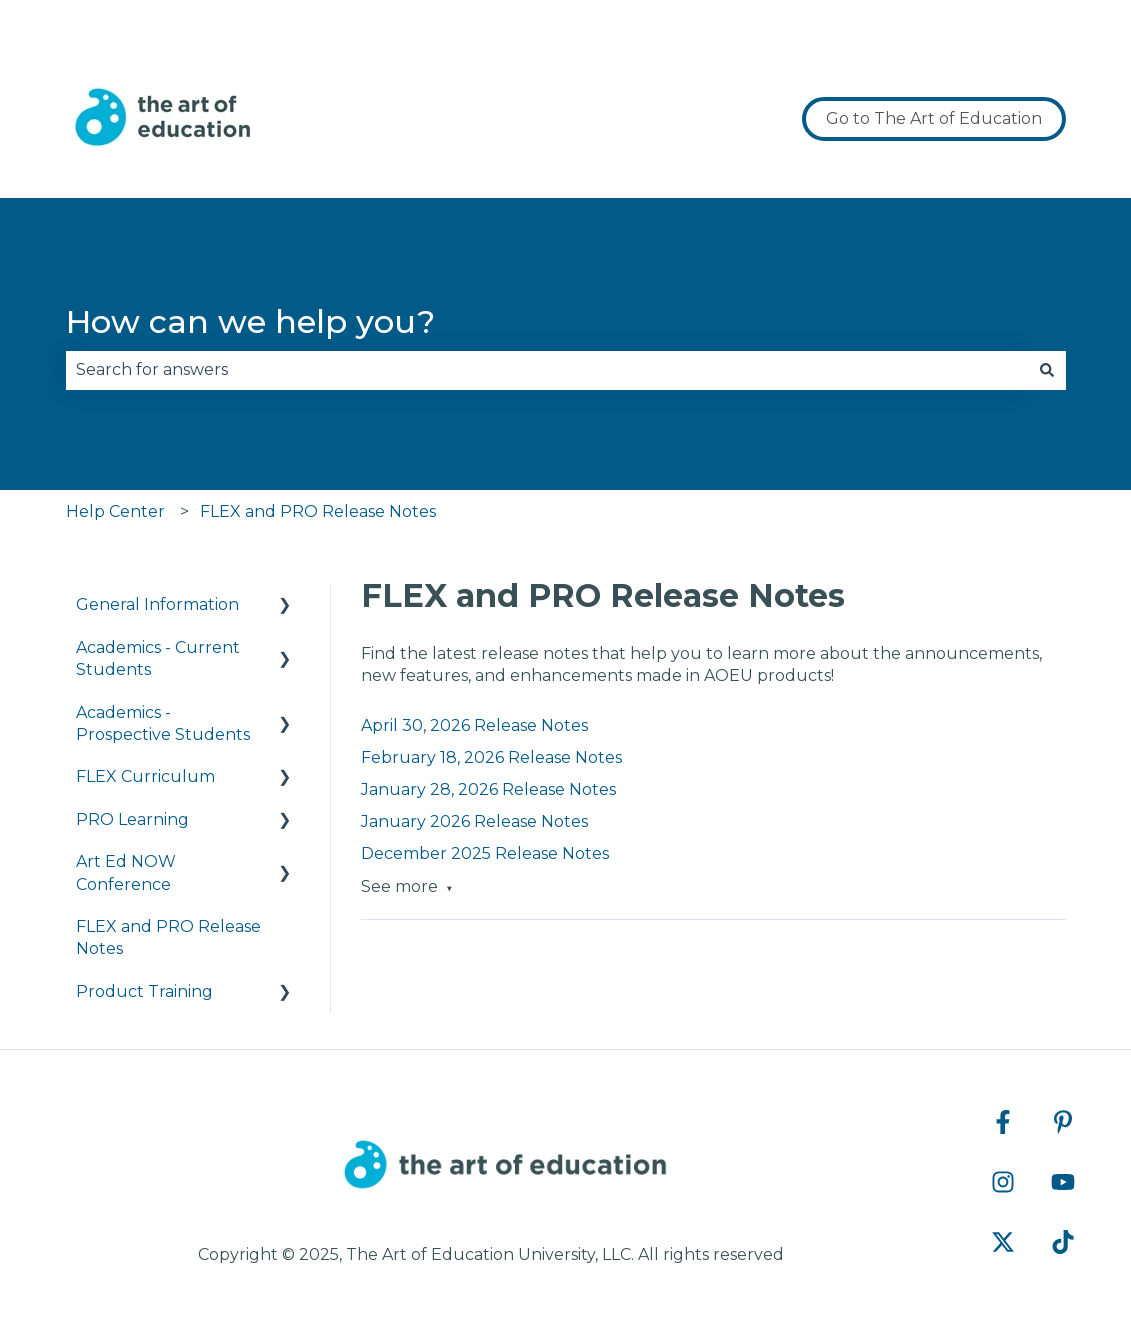  What do you see at coordinates (934, 118) in the screenshot?
I see `Go to The Art of Education` at bounding box center [934, 118].